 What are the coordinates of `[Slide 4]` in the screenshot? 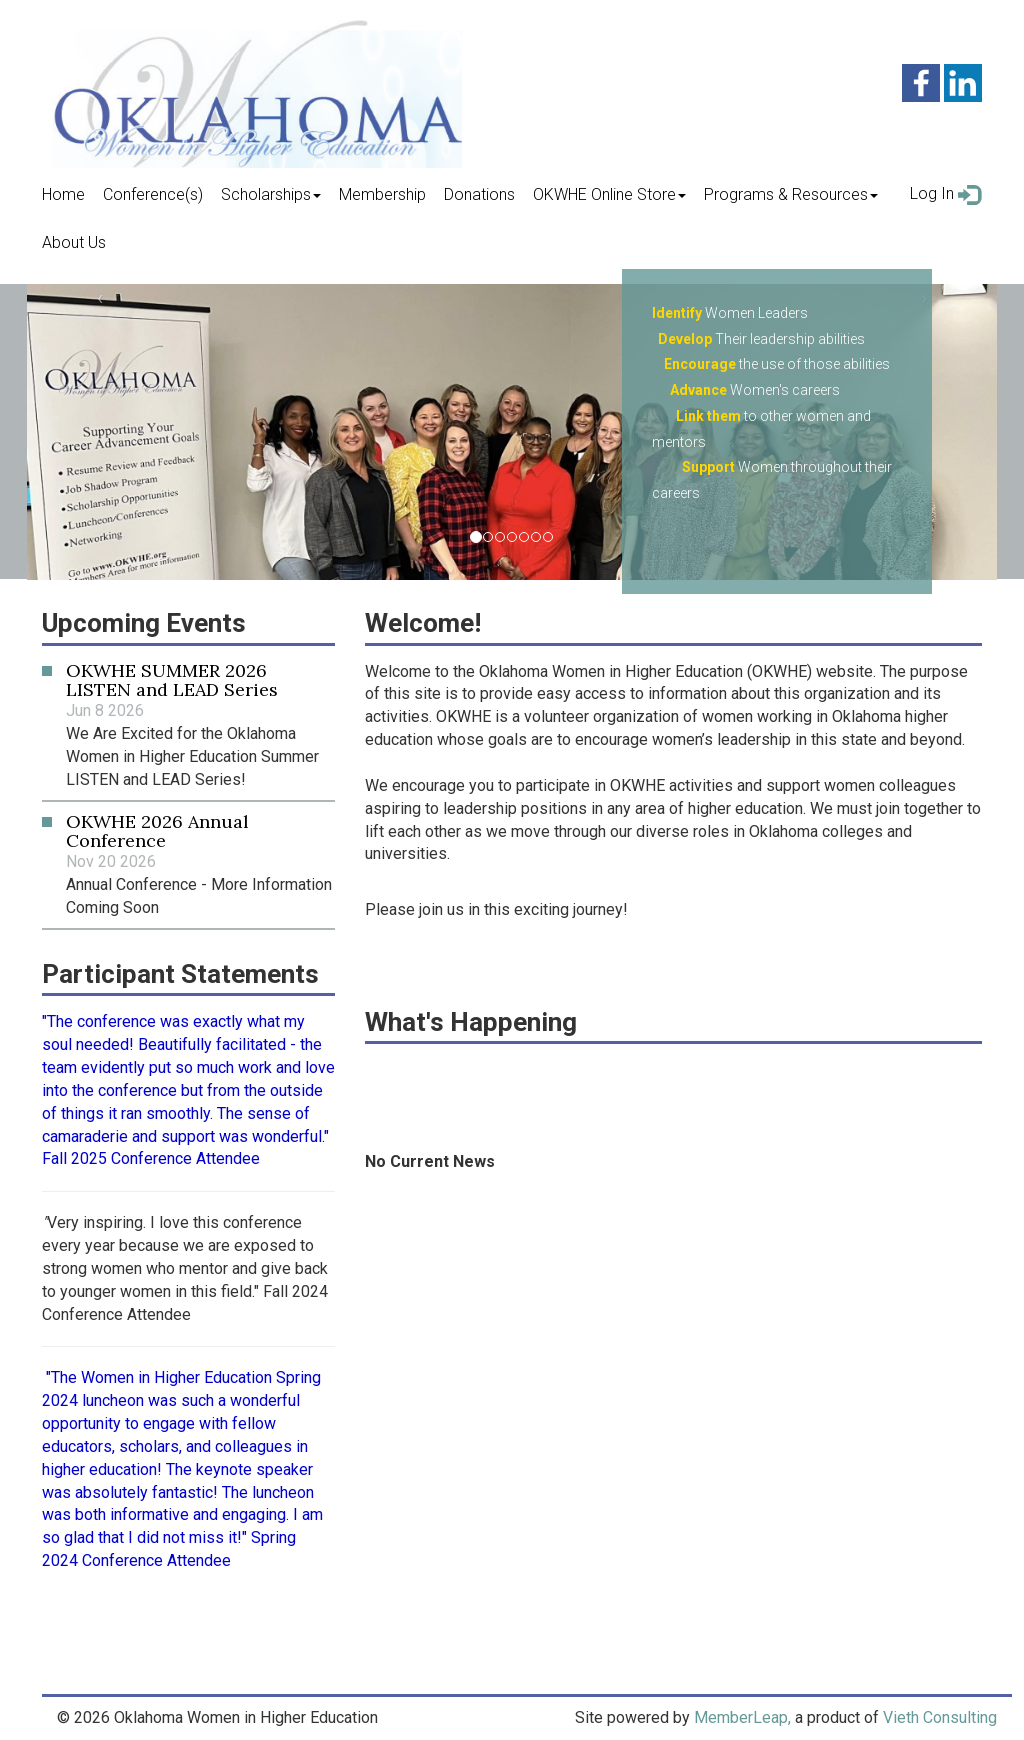 It's located at (524, 537).